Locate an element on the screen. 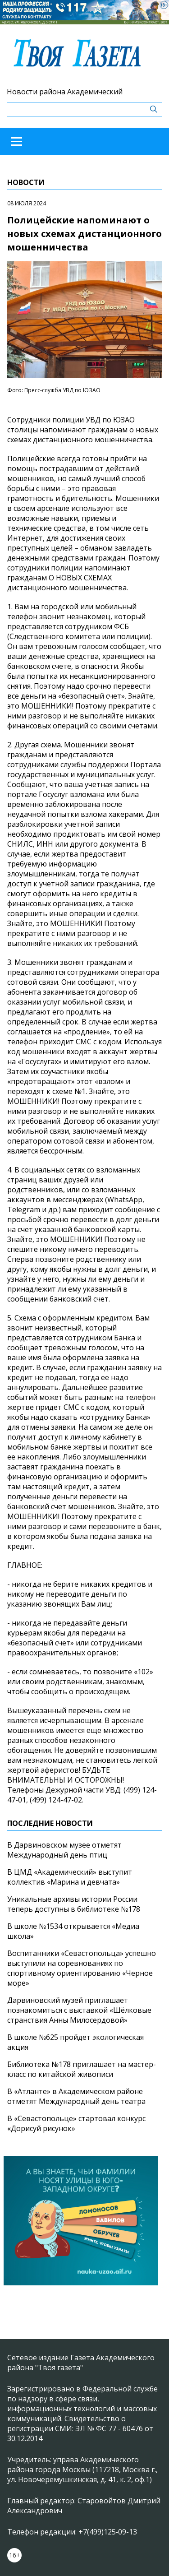 This screenshot has width=169, height=2576. В Дарвиновском музее отметят Международный день птиц is located at coordinates (64, 1850).